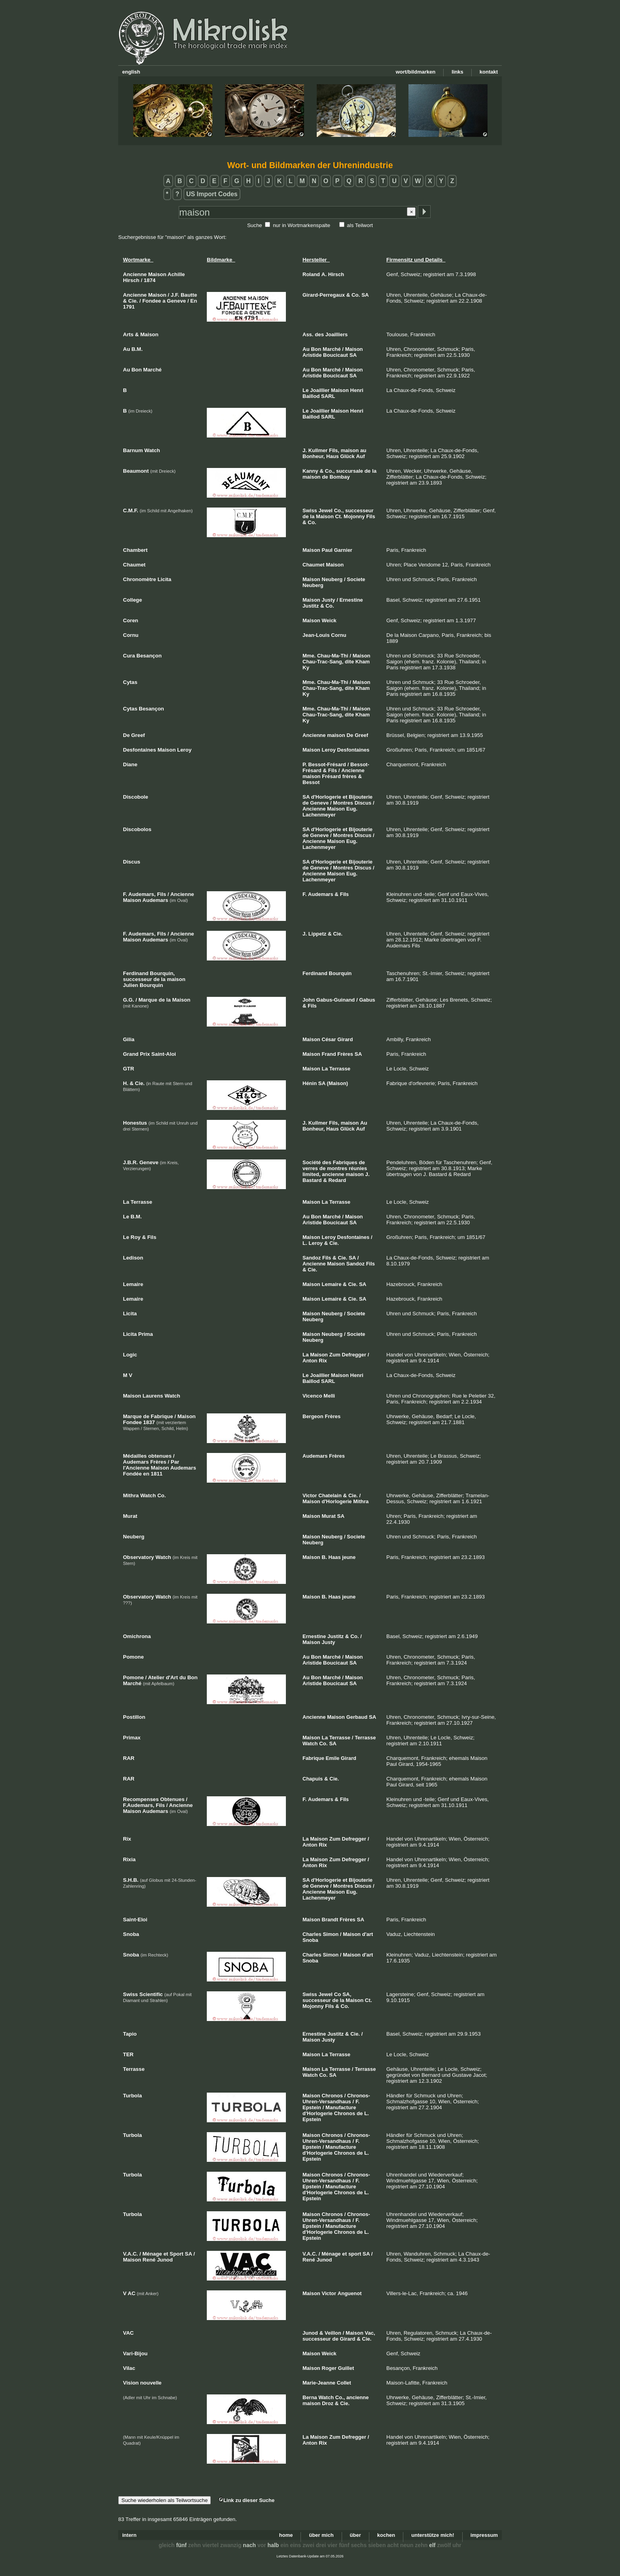  I want to click on Roland, so click(311, 274).